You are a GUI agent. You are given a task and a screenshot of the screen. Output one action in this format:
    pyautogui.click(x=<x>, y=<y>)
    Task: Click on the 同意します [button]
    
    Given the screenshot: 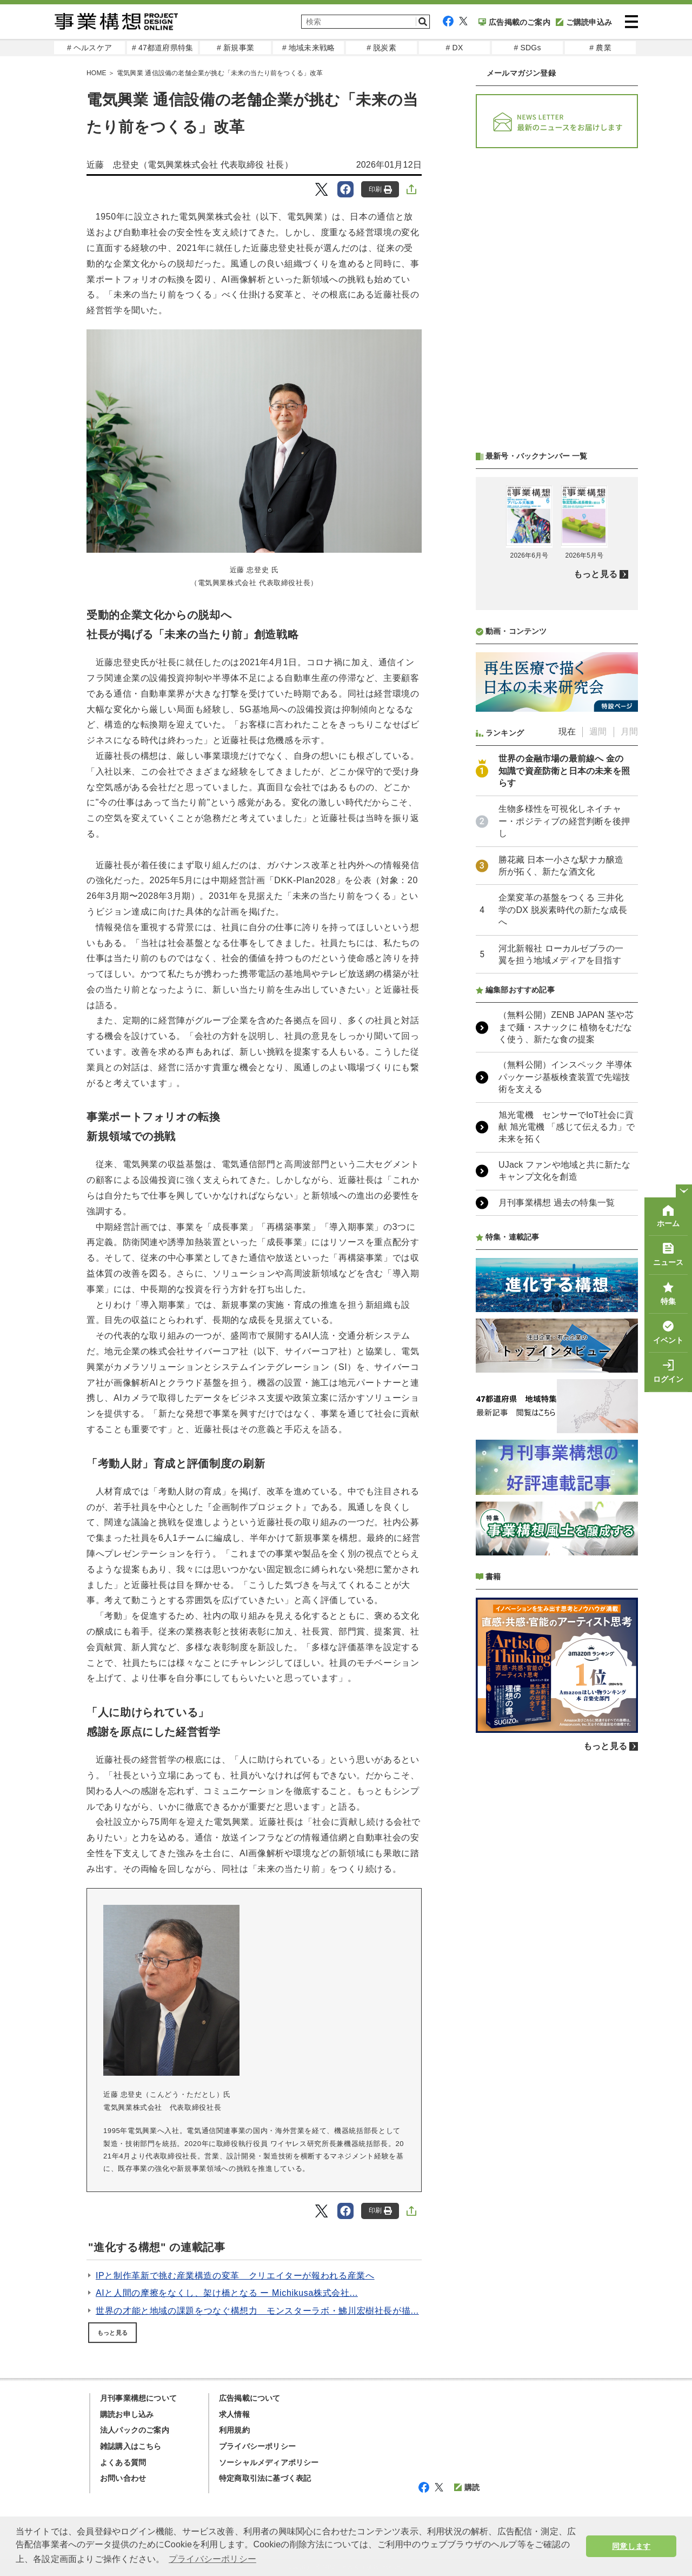 What is the action you would take?
    pyautogui.click(x=631, y=2546)
    